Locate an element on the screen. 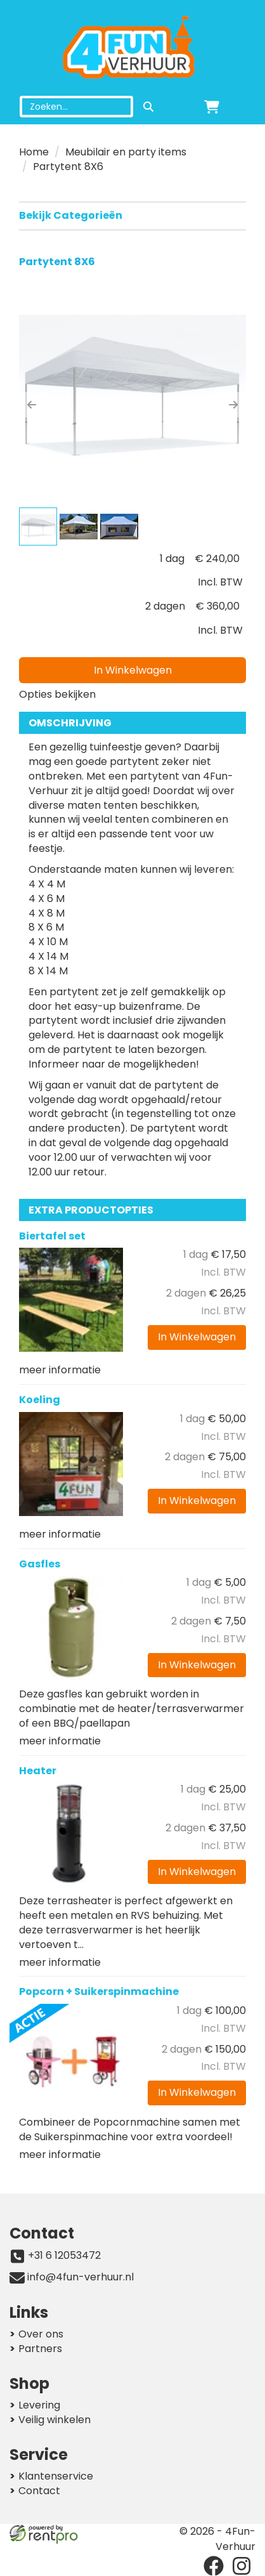 The width and height of the screenshot is (265, 2576). Opties bekijken is located at coordinates (57, 694).